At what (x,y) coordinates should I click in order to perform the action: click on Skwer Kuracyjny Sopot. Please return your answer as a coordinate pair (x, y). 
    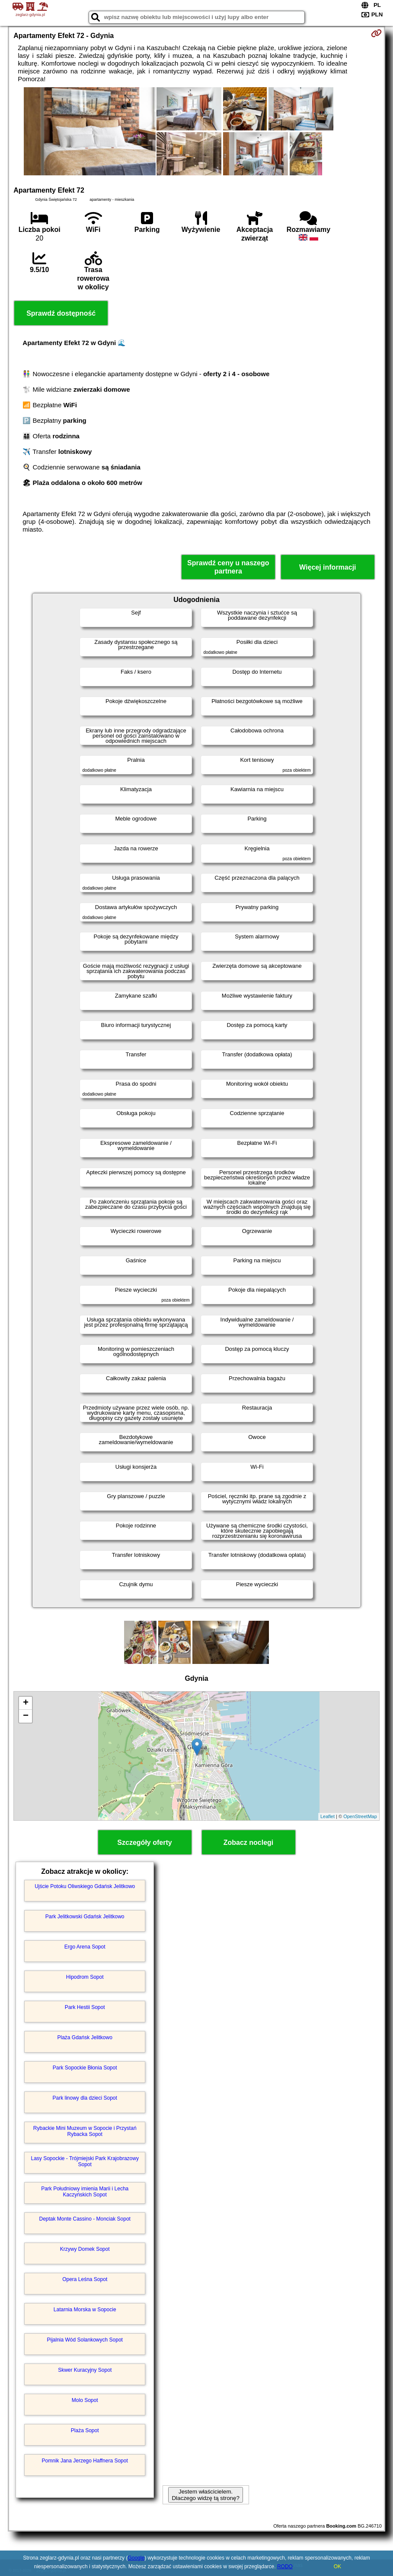
    Looking at the image, I should click on (85, 2370).